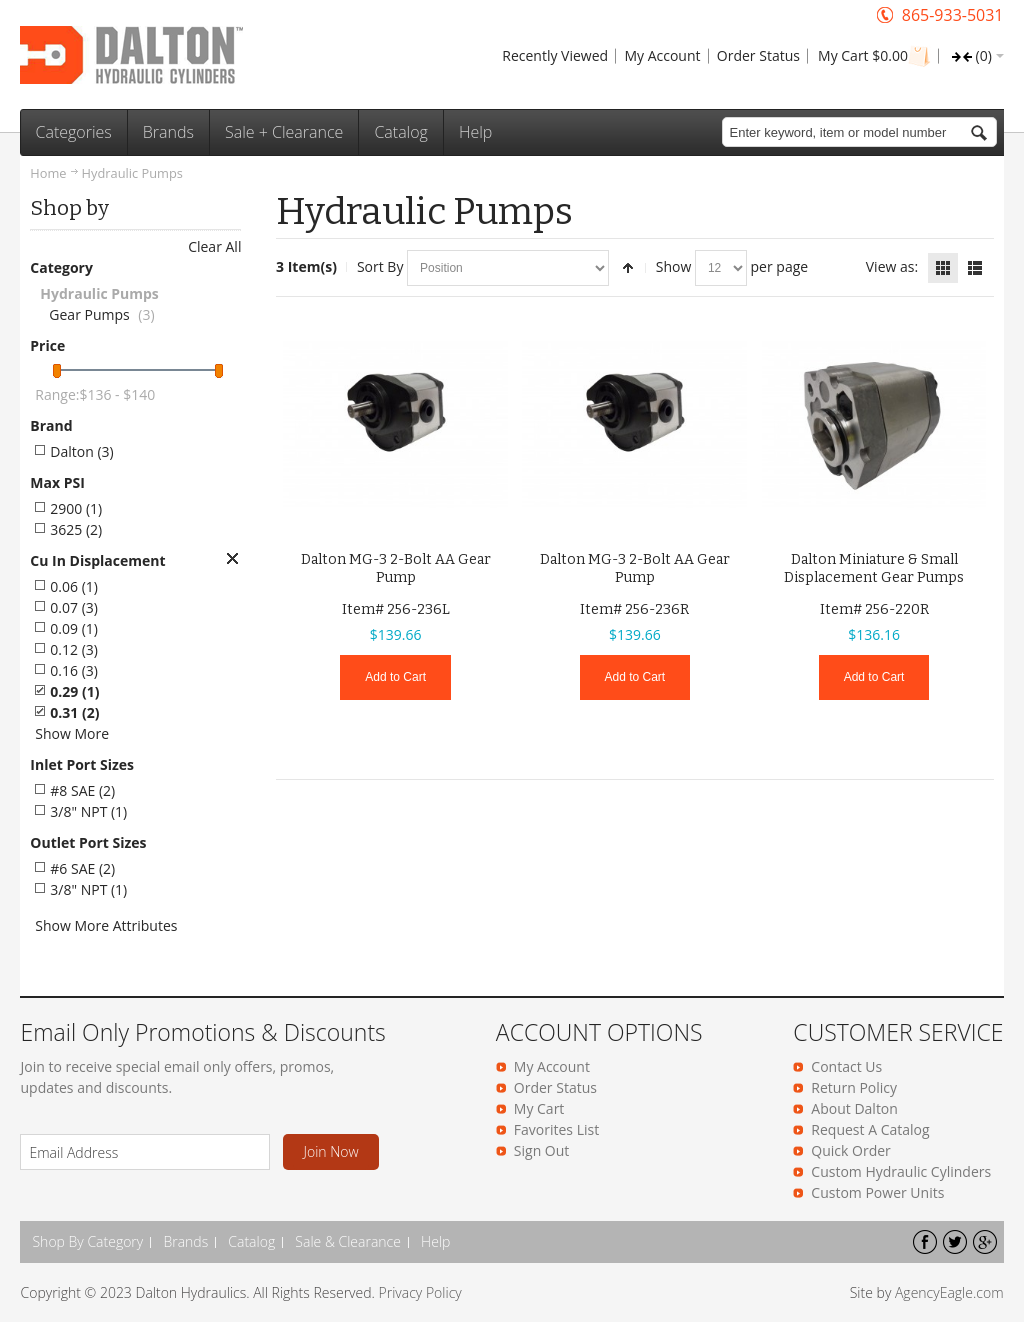 The image size is (1024, 1322). I want to click on Dalton MG-3 2-Bolt AA Gear Pump, so click(396, 568).